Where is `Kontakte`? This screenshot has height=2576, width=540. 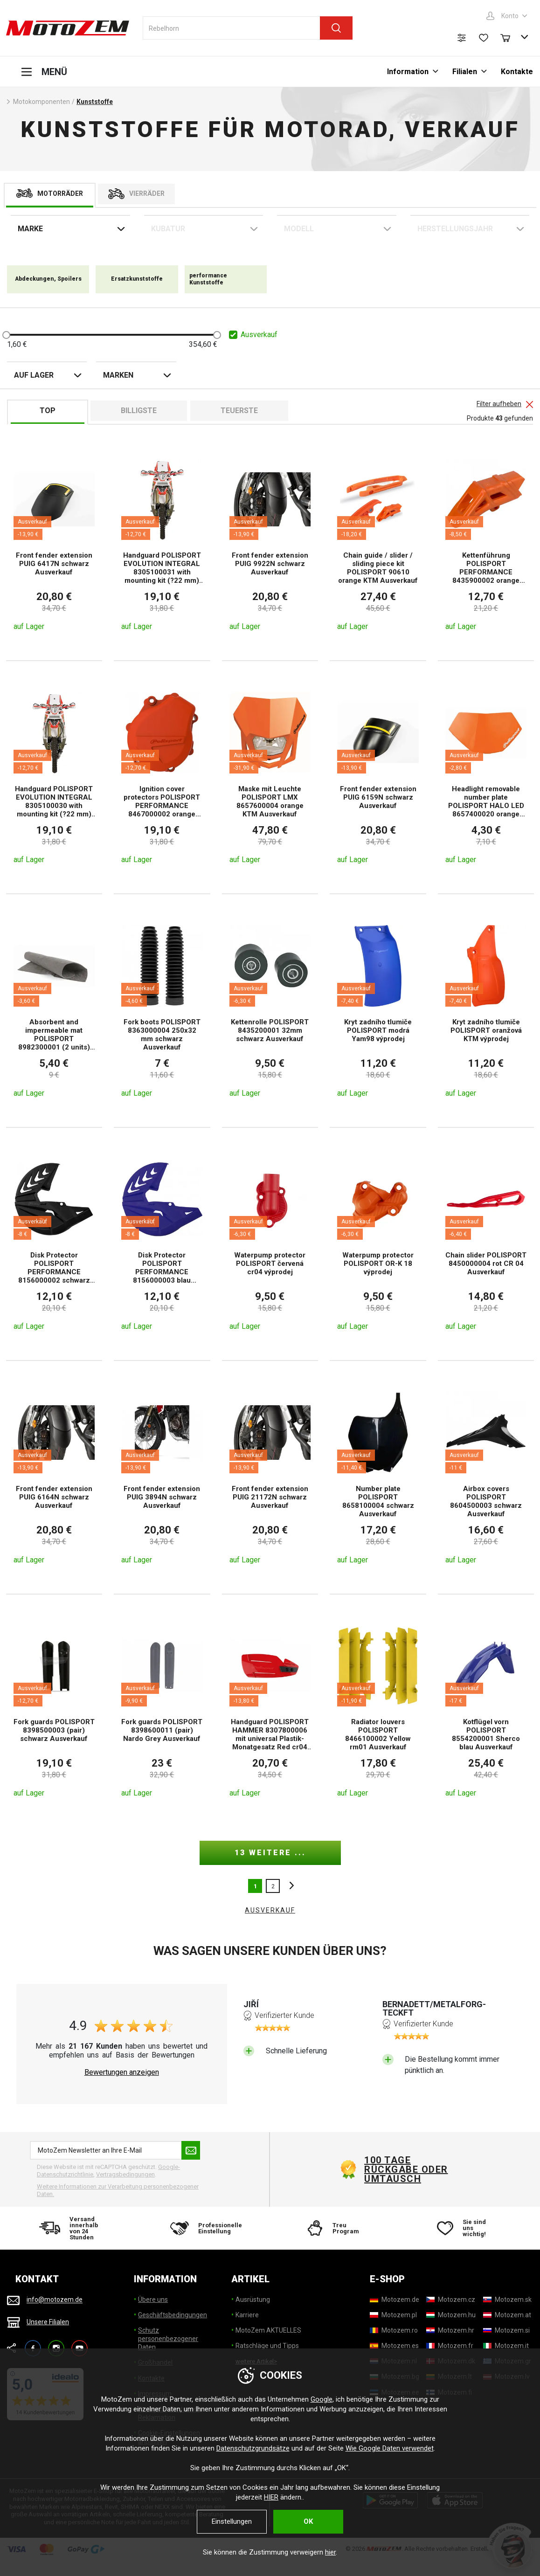 Kontakte is located at coordinates (517, 71).